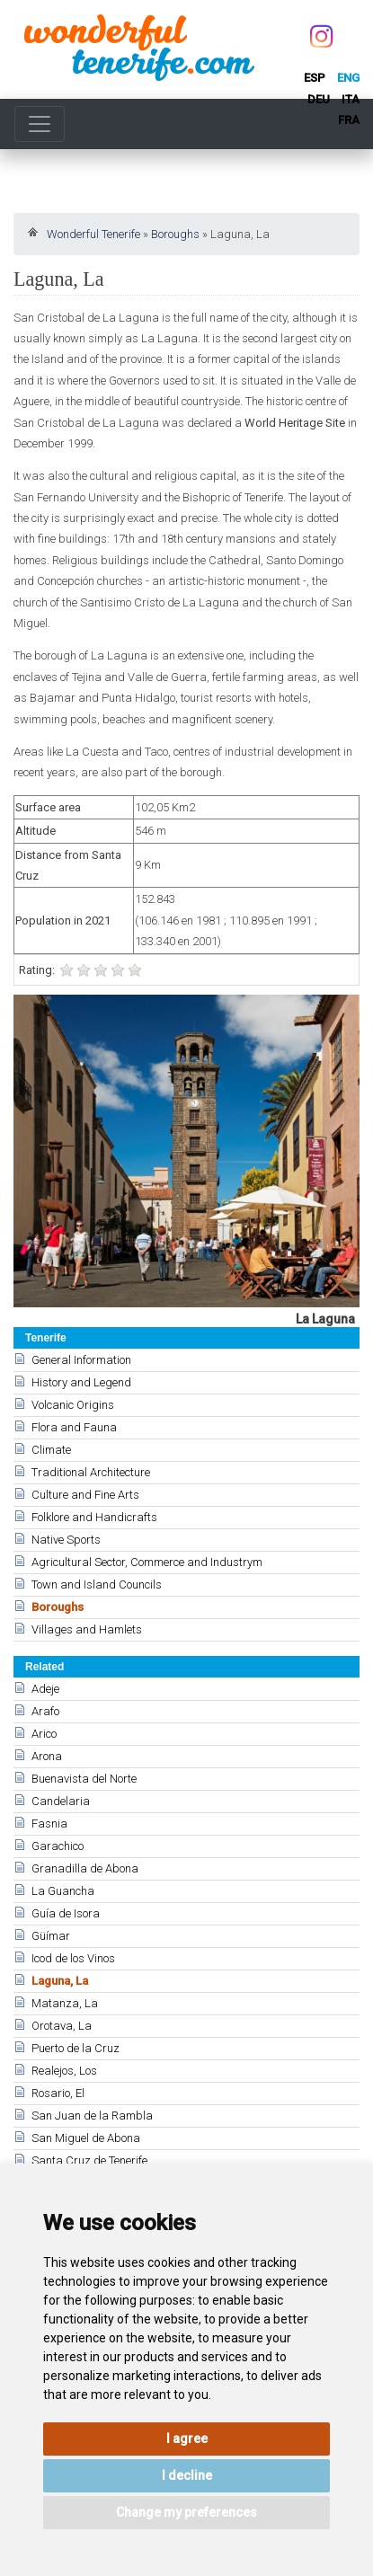 The height and width of the screenshot is (2576, 373). Describe the element at coordinates (45, 1711) in the screenshot. I see `Arafo` at that location.